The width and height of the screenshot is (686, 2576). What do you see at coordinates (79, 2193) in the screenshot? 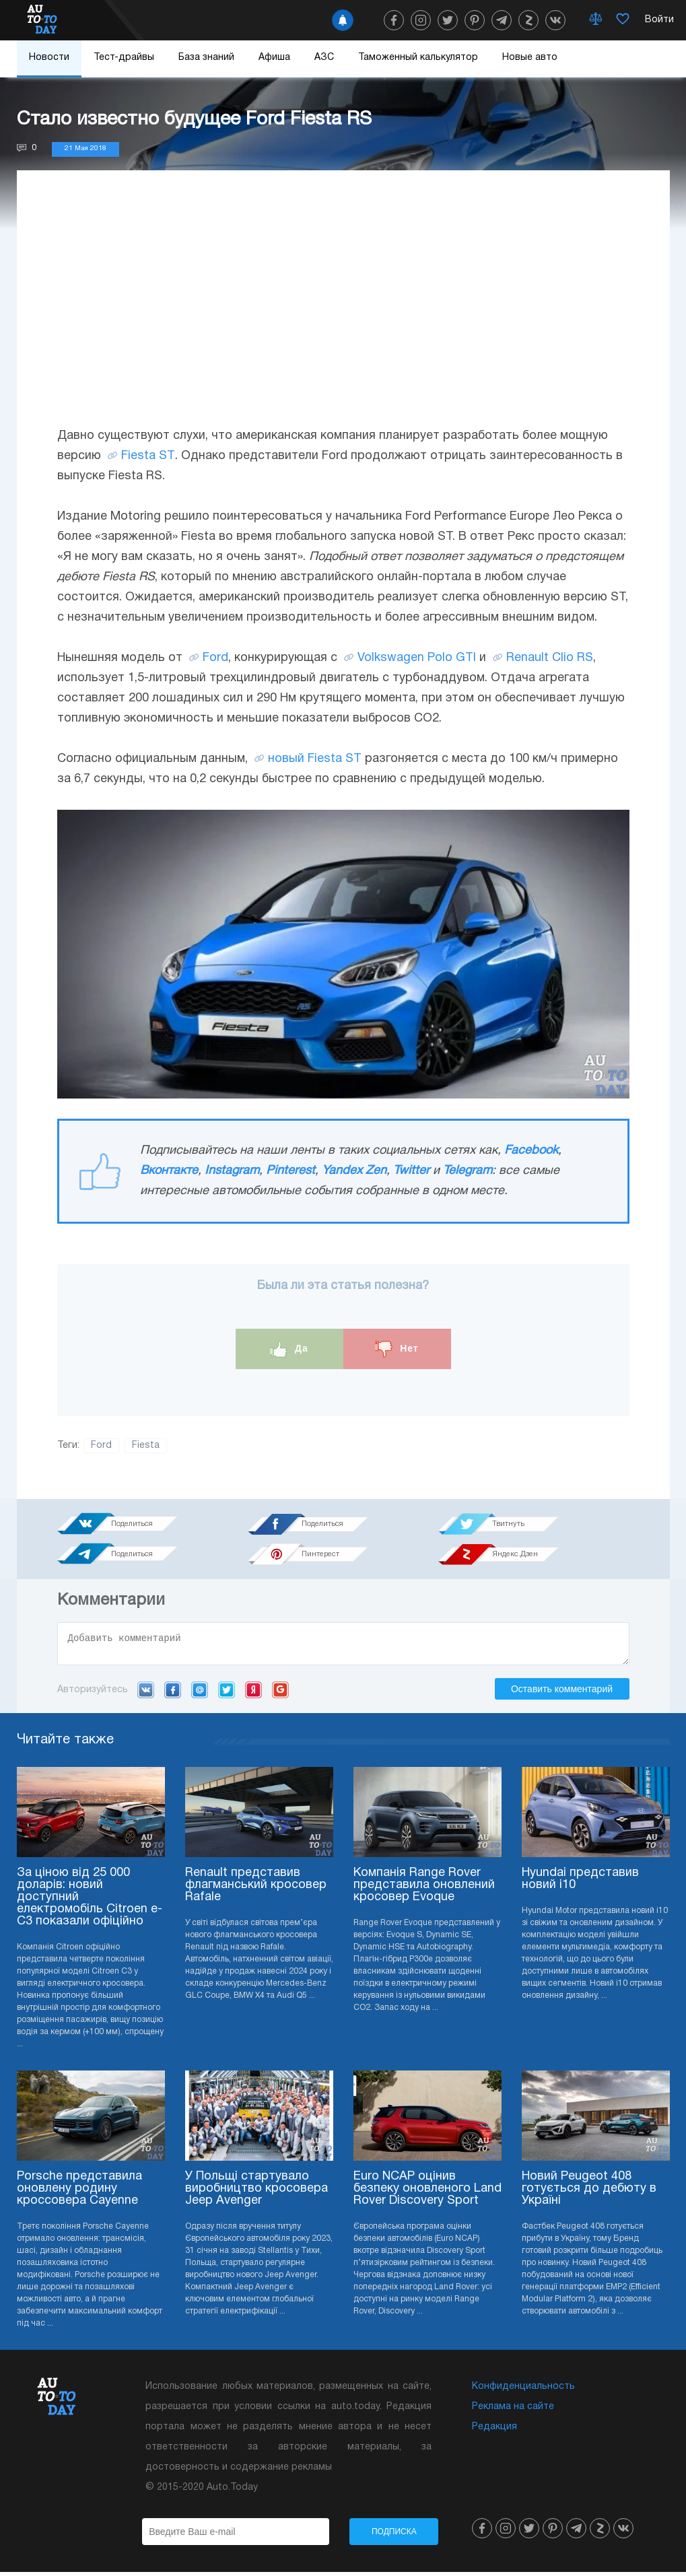
I see `Porsche представила оновлену родину кроссовера Cayenne` at bounding box center [79, 2193].